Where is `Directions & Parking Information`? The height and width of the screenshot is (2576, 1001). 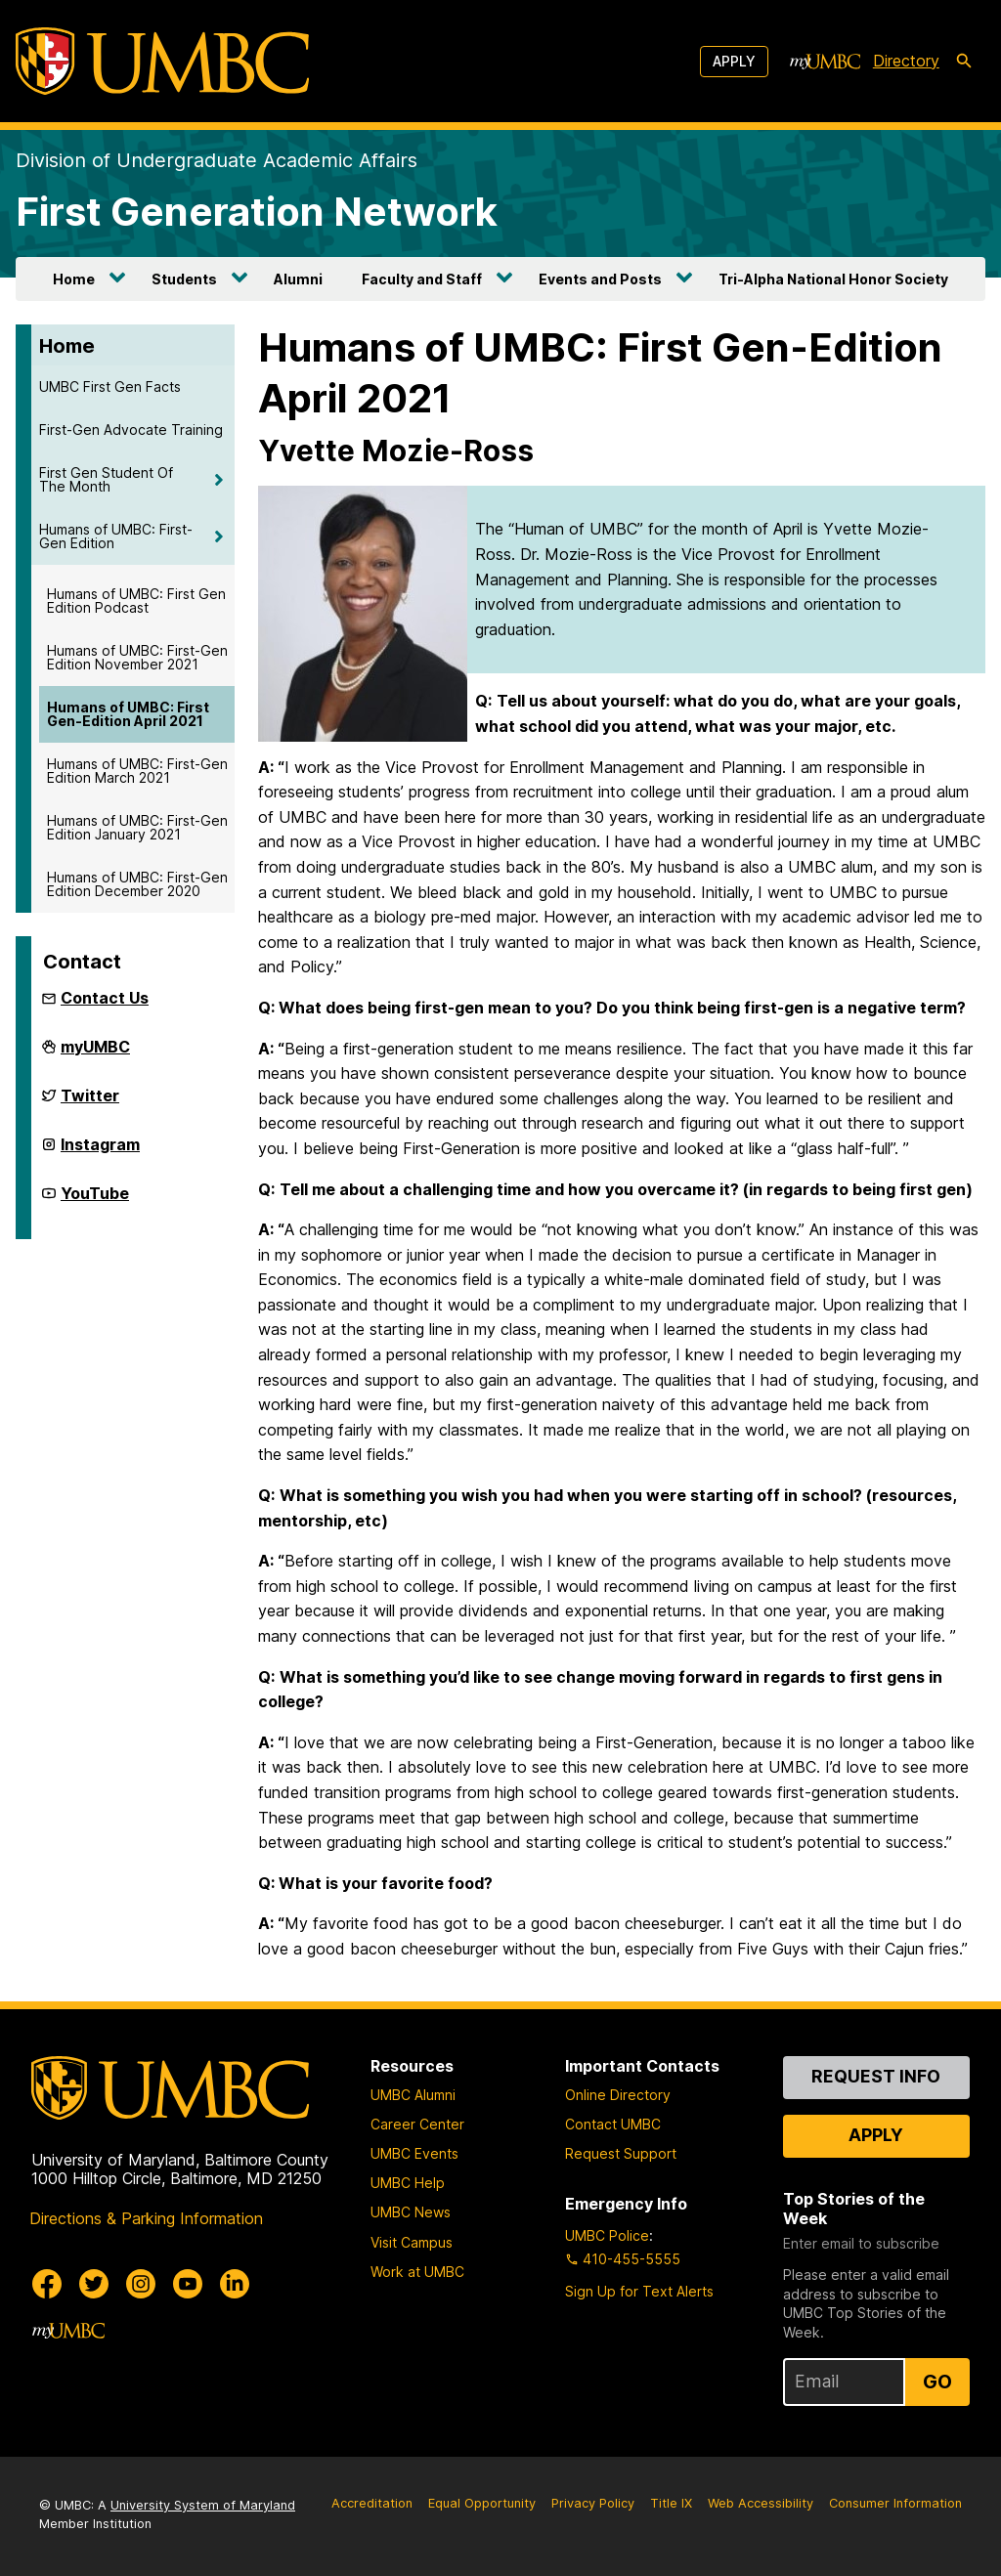 Directions & Parking Information is located at coordinates (146, 2218).